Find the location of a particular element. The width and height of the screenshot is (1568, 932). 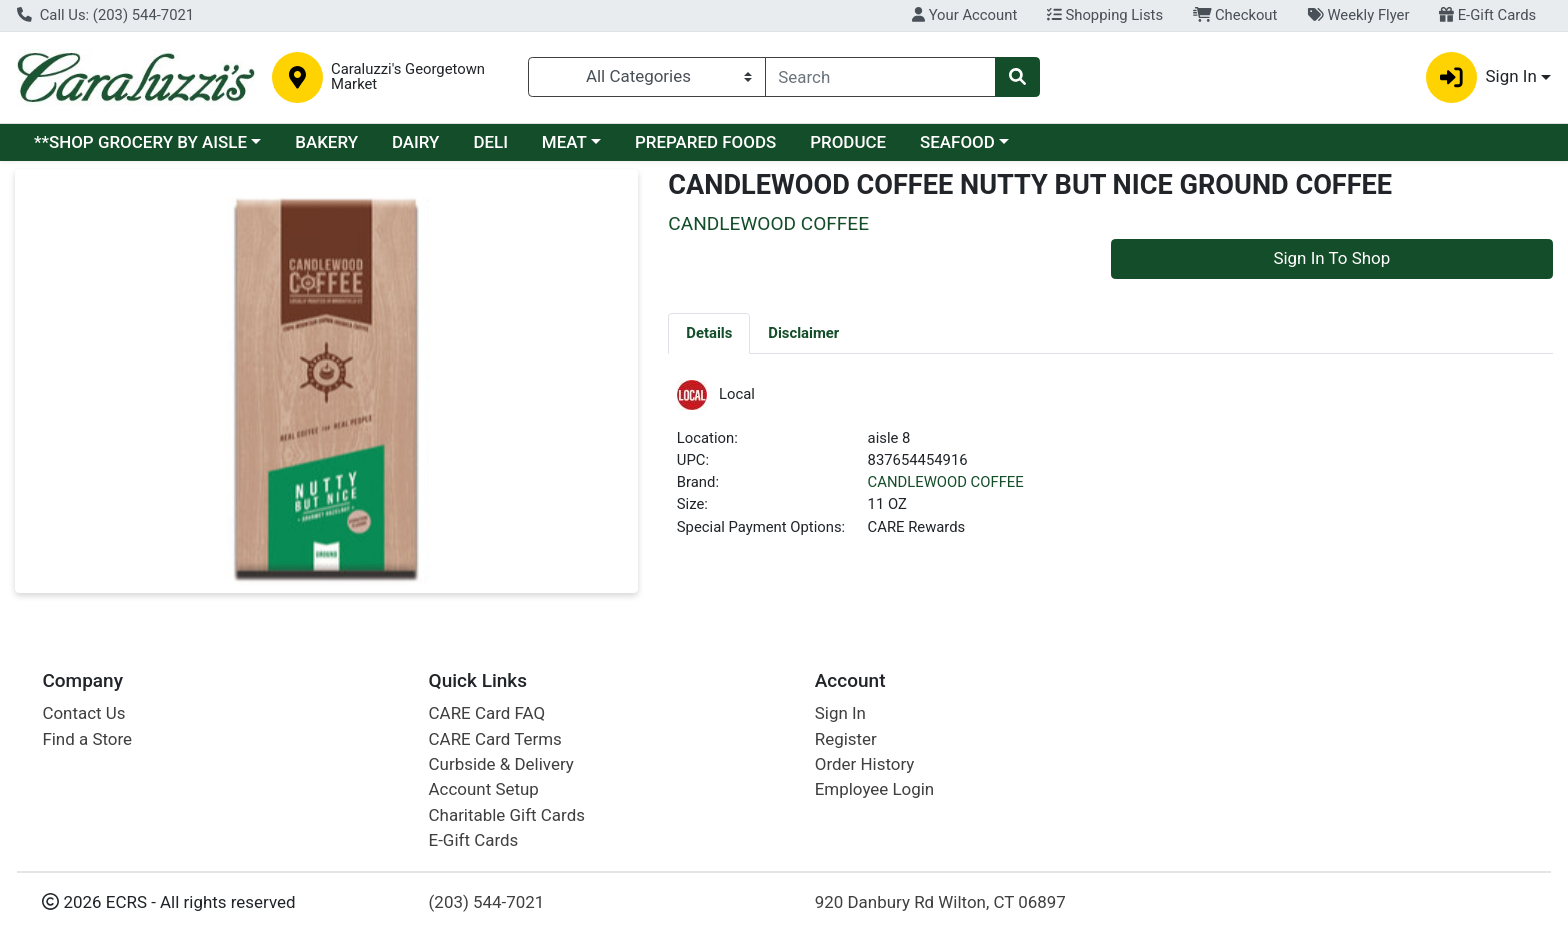

Details is located at coordinates (709, 333).